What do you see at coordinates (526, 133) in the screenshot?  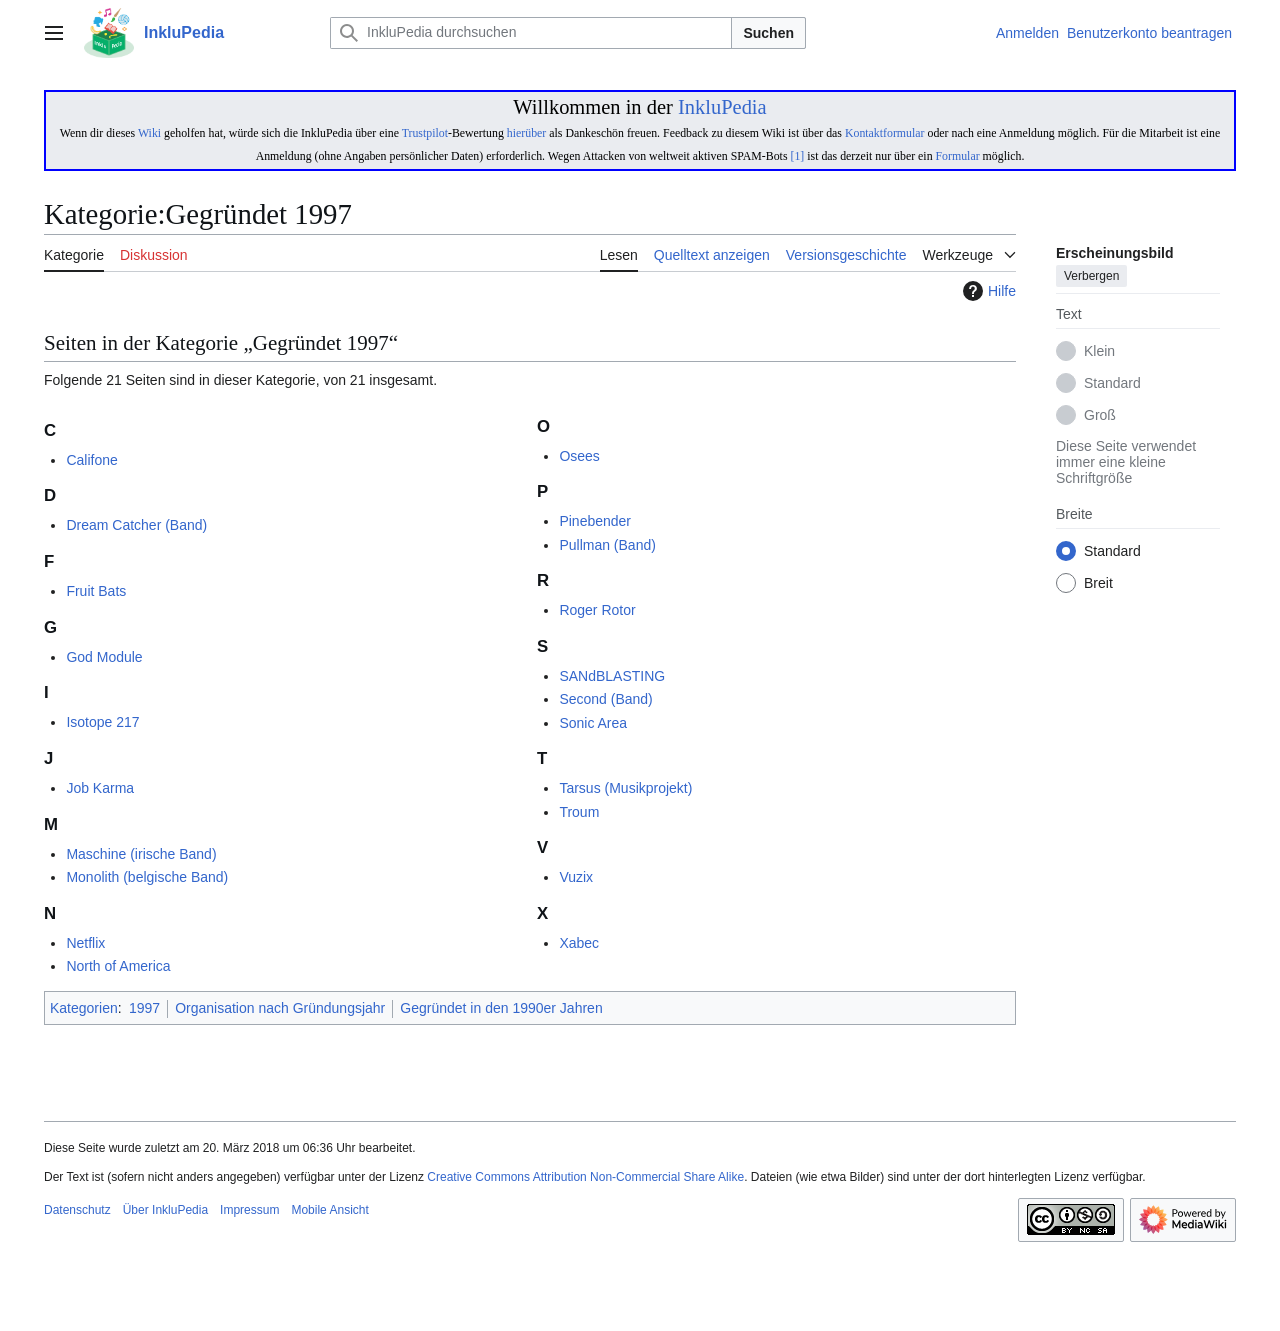 I see `hierüber` at bounding box center [526, 133].